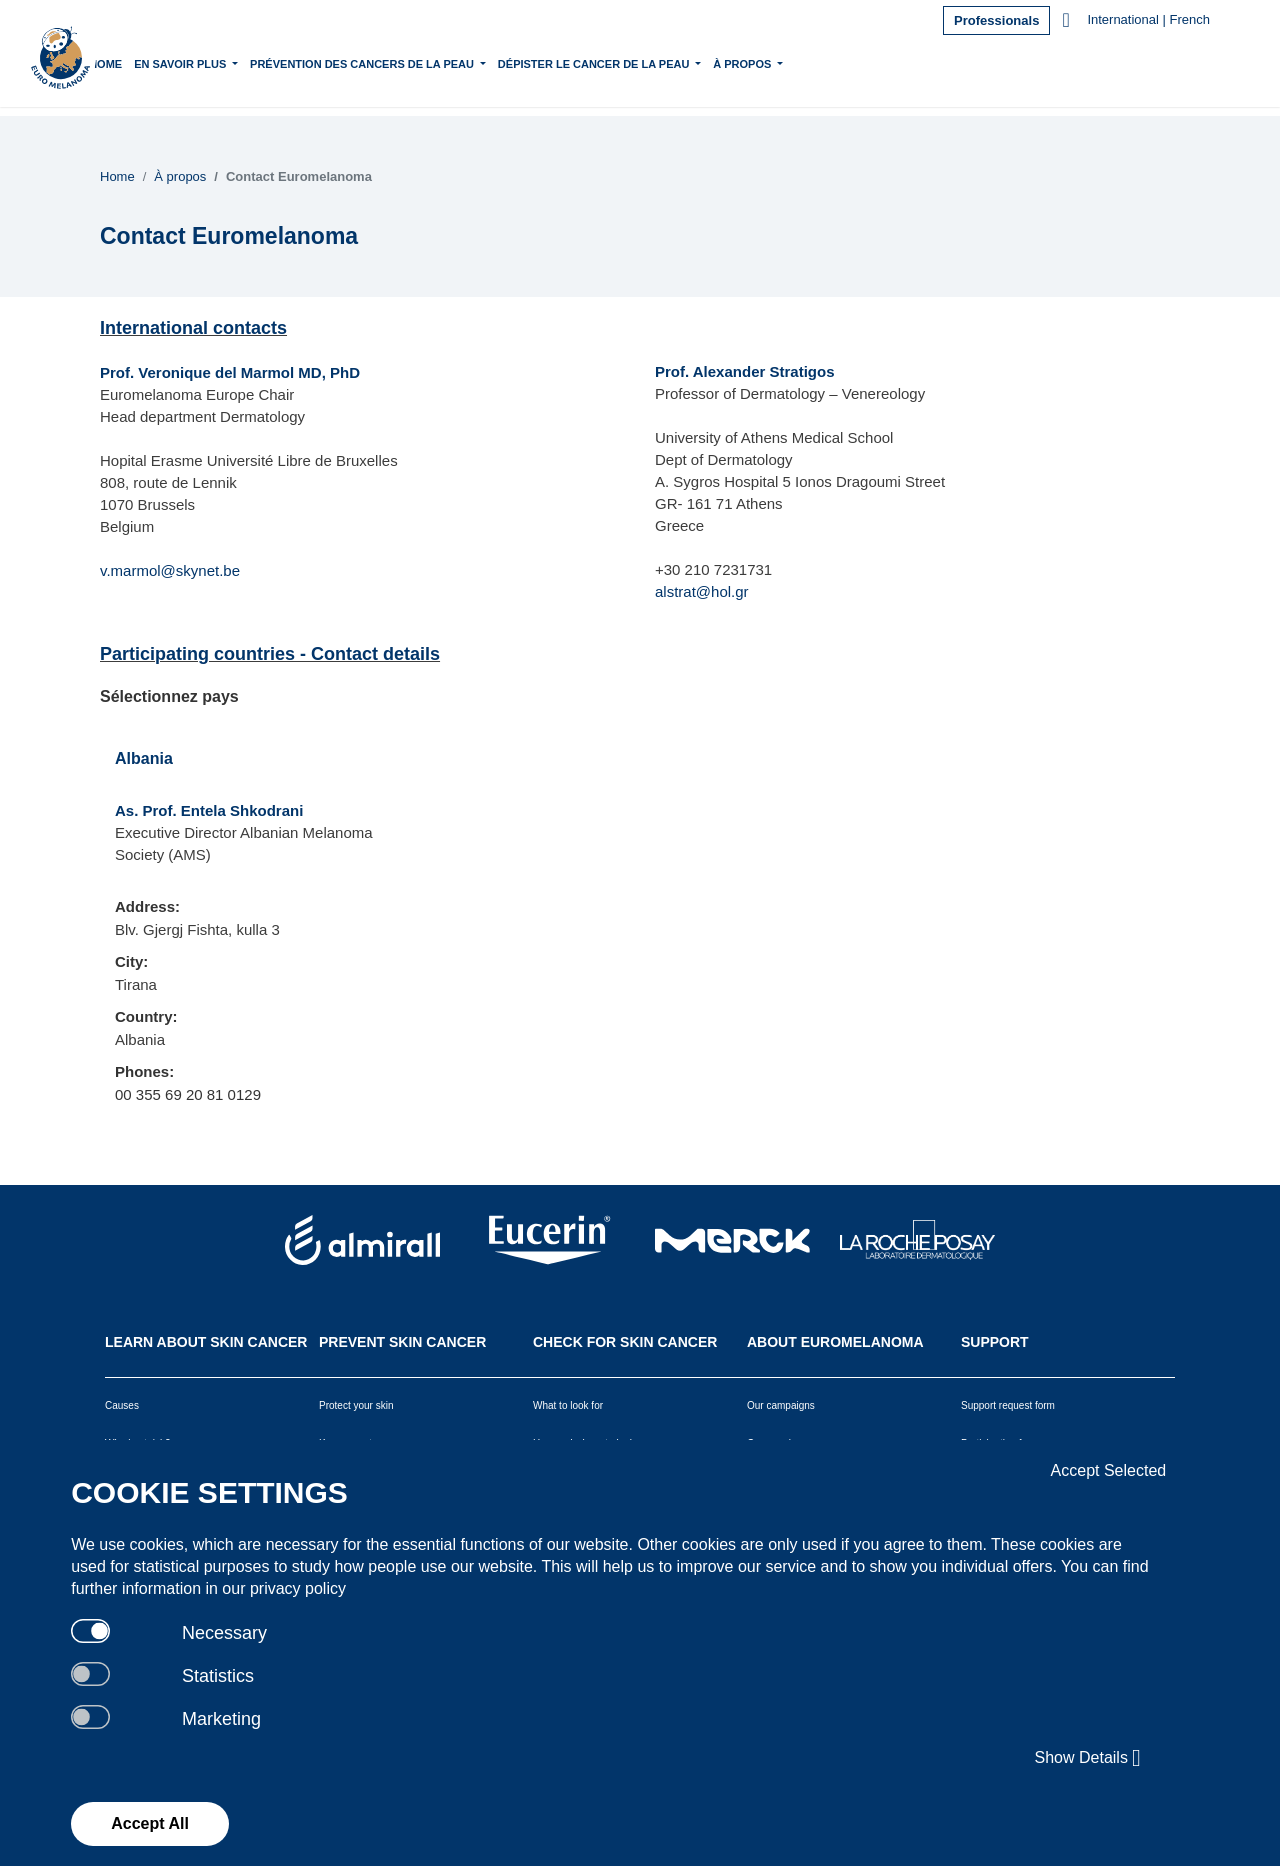 This screenshot has height=1866, width=1280. I want to click on What to look for, so click(568, 1405).